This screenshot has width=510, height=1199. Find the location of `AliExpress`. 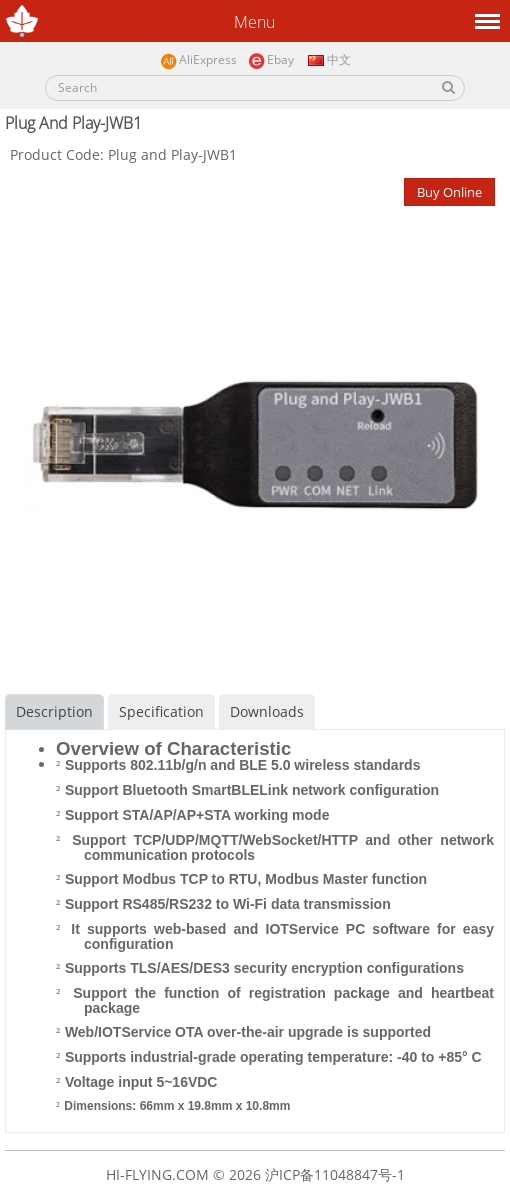

AliExpress is located at coordinates (198, 60).